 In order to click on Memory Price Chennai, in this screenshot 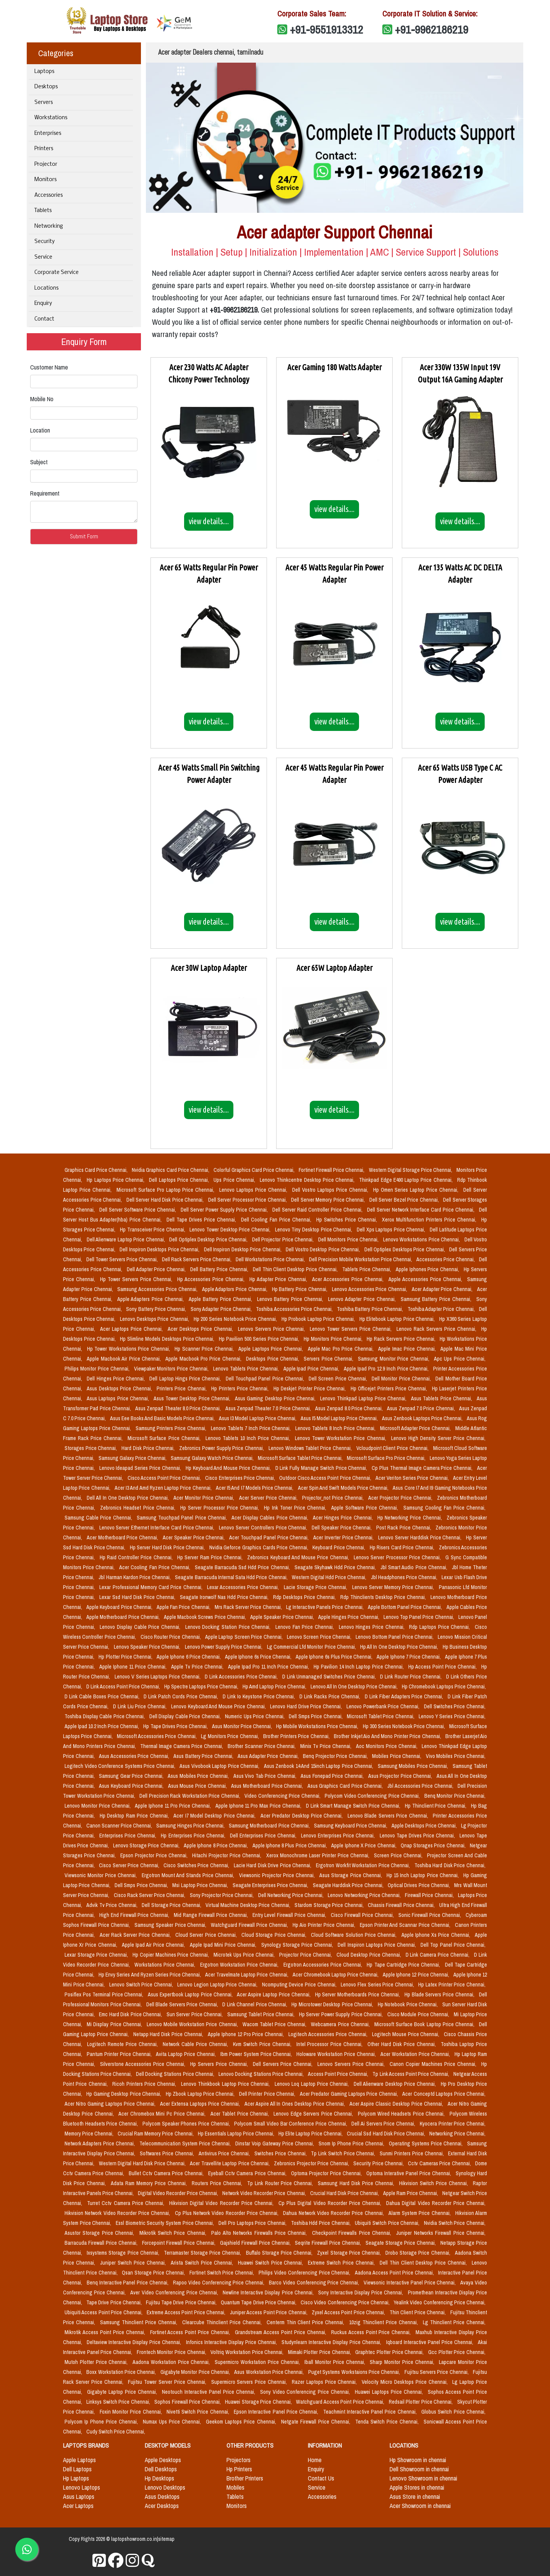, I will do `click(90, 2133)`.